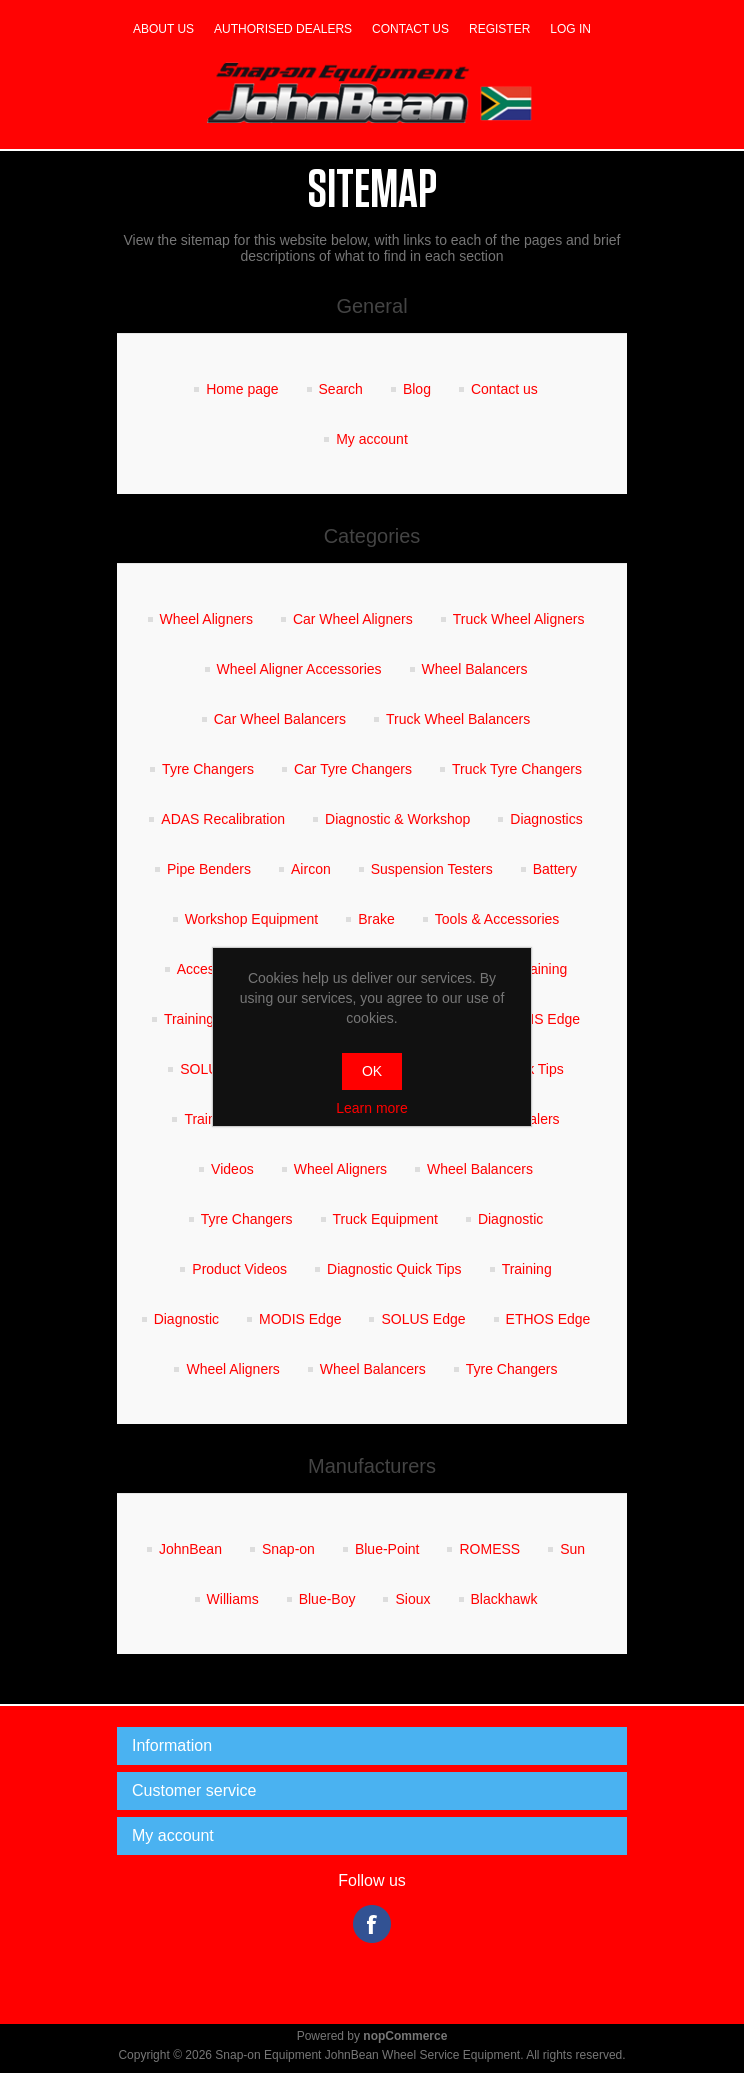  Describe the element at coordinates (163, 29) in the screenshot. I see `About us` at that location.